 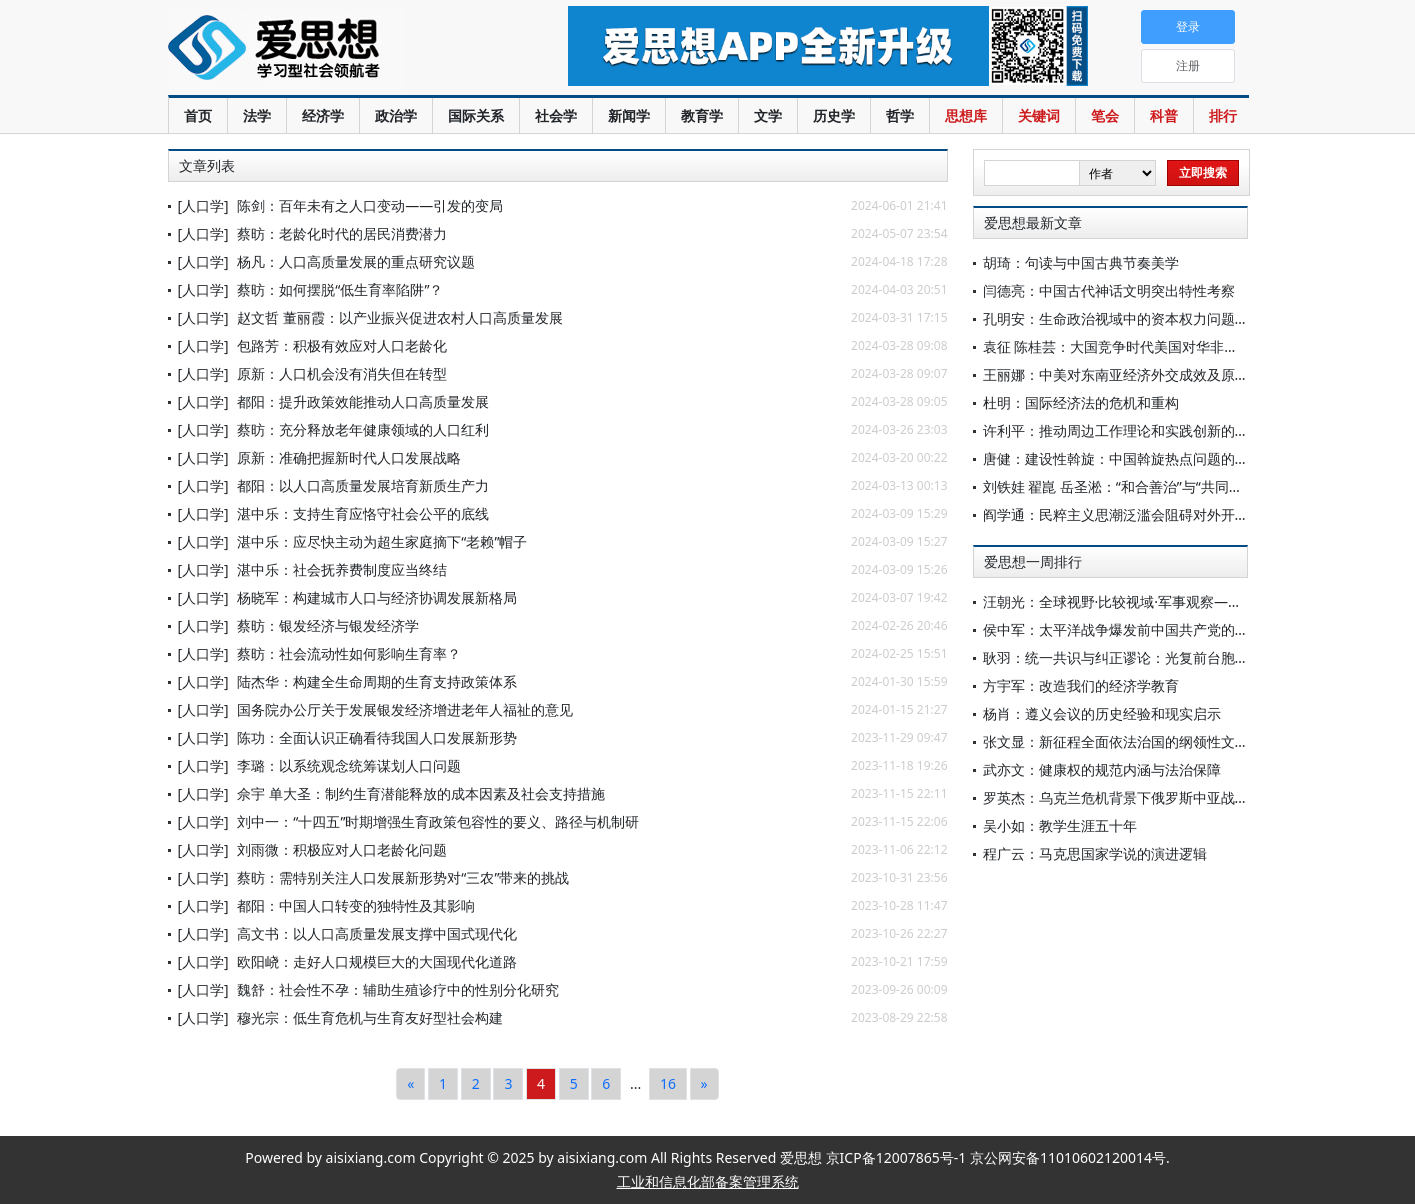 I want to click on 都阳：中国人口转变的独特性及其影响, so click(x=356, y=905).